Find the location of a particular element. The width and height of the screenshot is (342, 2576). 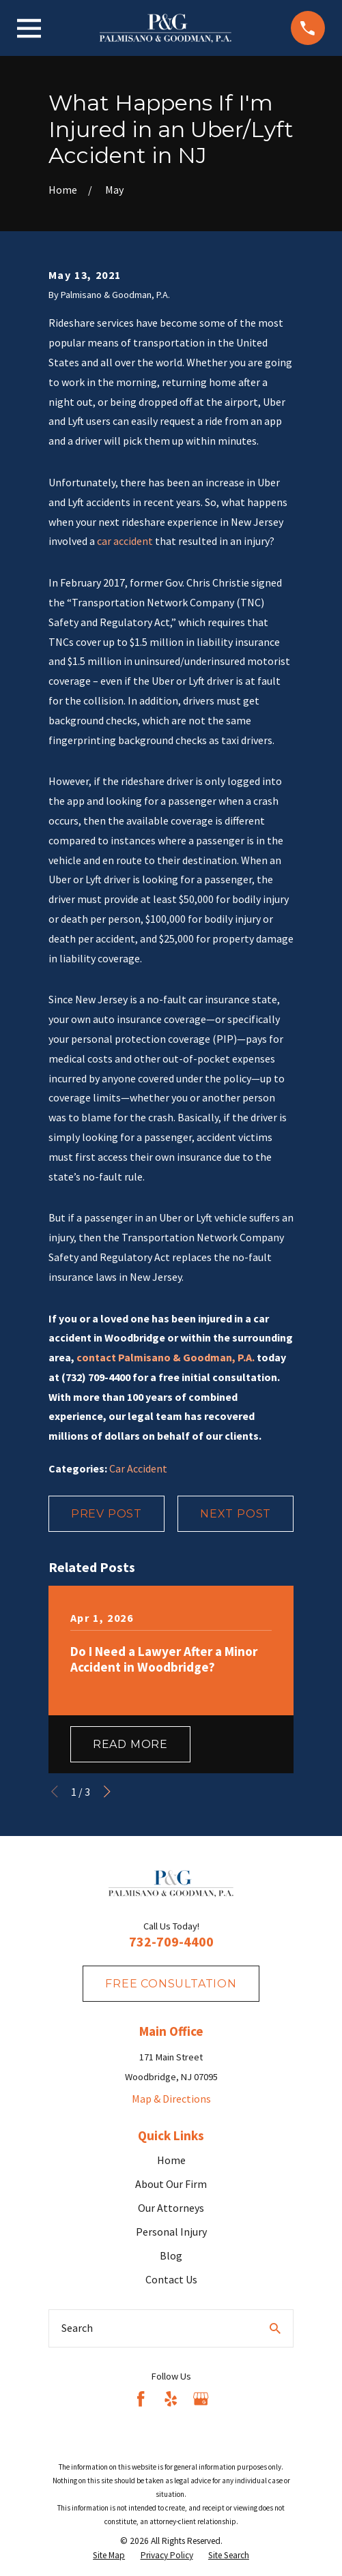

Search is located at coordinates (77, 2328).